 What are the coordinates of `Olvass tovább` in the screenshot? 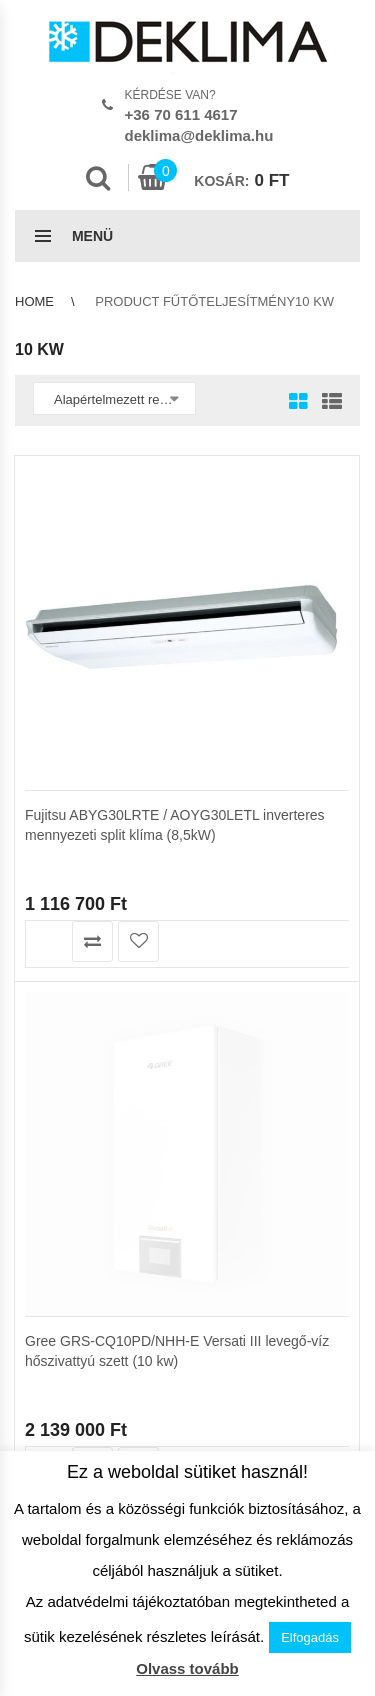 It's located at (187, 1668).